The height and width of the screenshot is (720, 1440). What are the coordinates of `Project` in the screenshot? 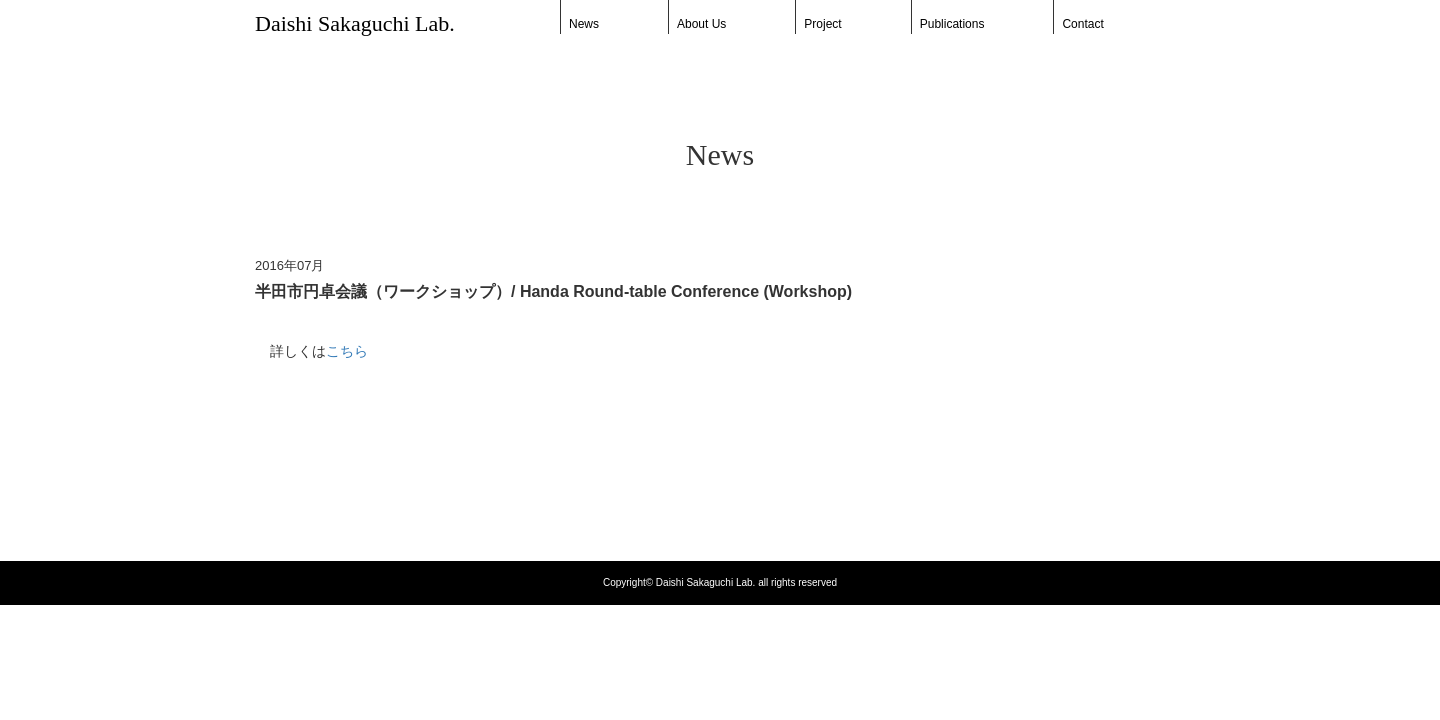 It's located at (822, 24).